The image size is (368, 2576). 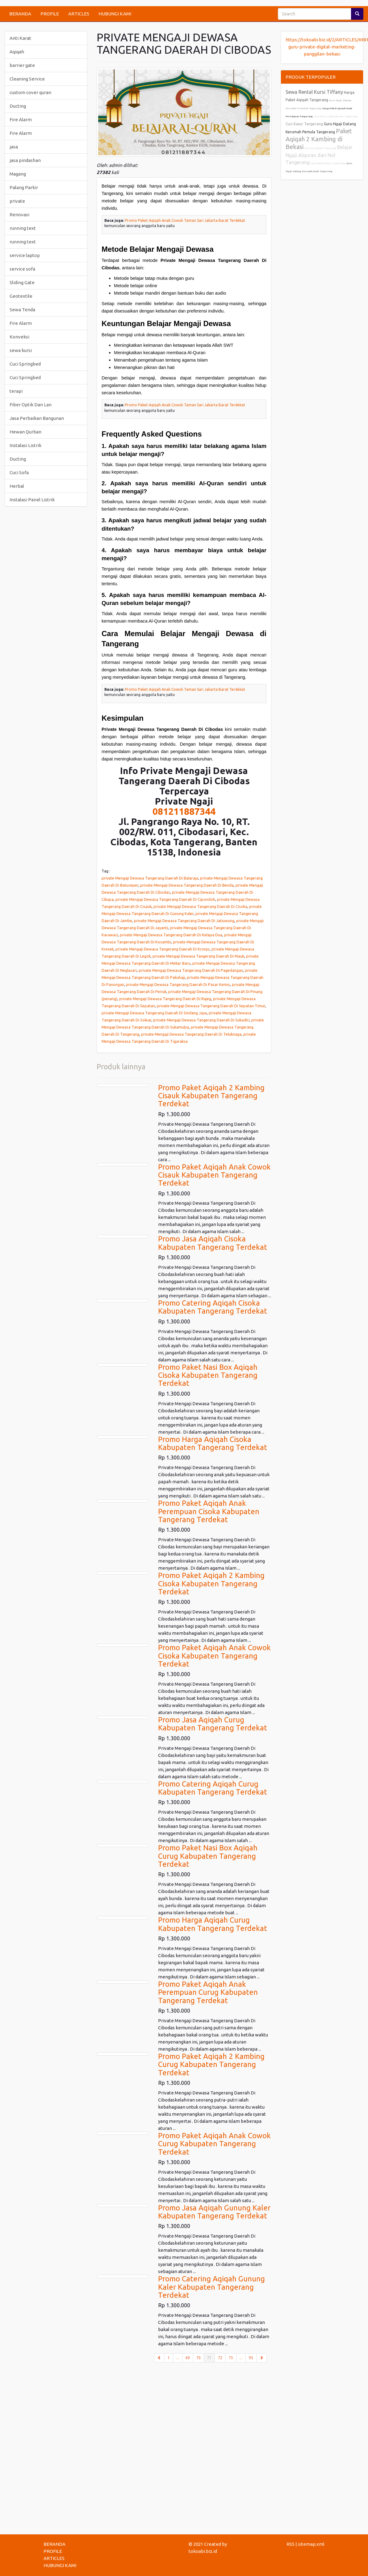 What do you see at coordinates (201, 1020) in the screenshot?
I see `private Mengaji Dewasa Tangerang Daerah Di Sukadiri` at bounding box center [201, 1020].